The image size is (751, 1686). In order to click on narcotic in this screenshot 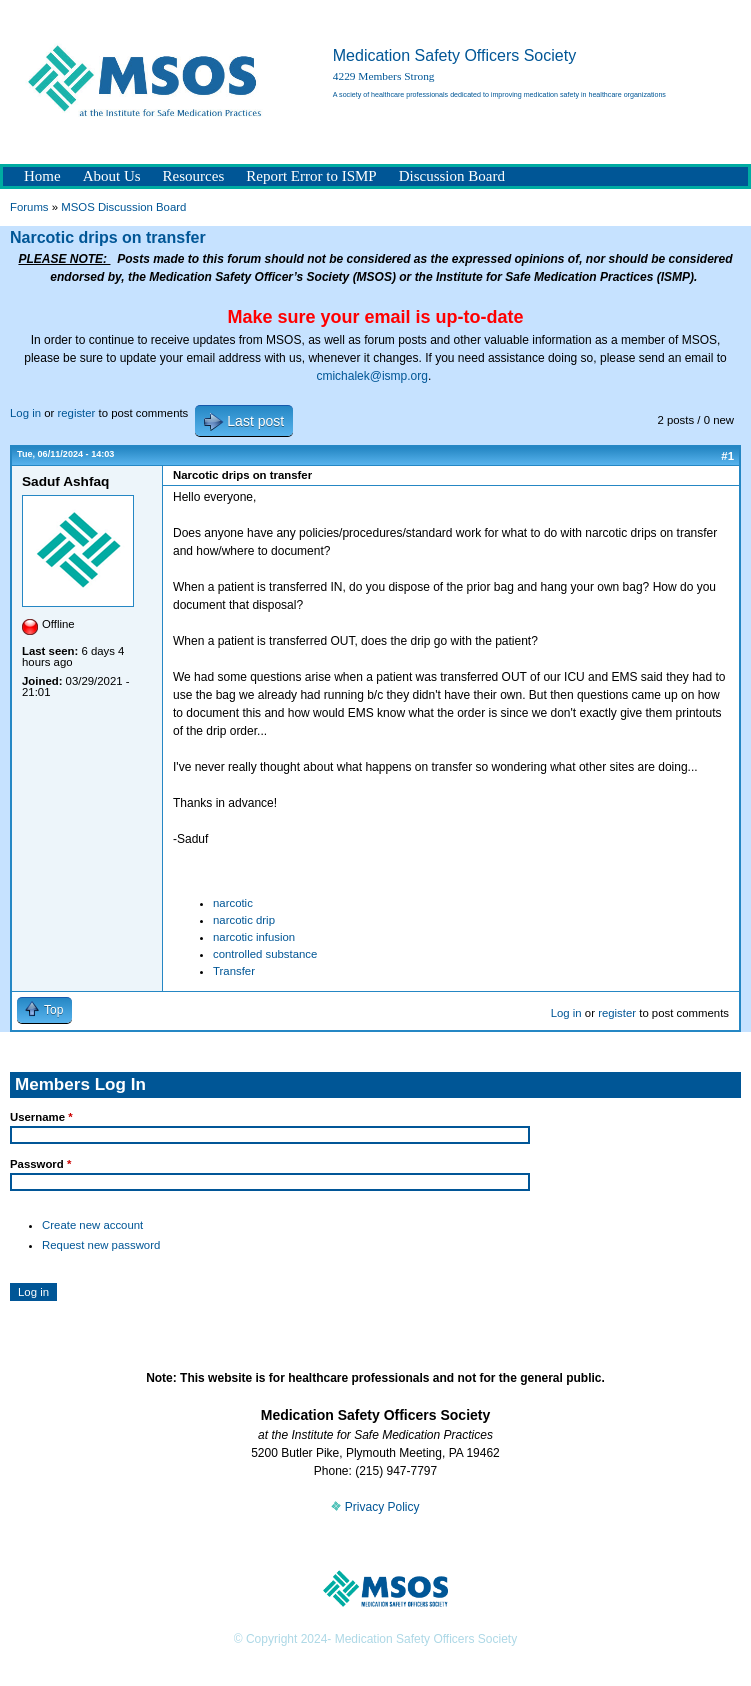, I will do `click(233, 903)`.